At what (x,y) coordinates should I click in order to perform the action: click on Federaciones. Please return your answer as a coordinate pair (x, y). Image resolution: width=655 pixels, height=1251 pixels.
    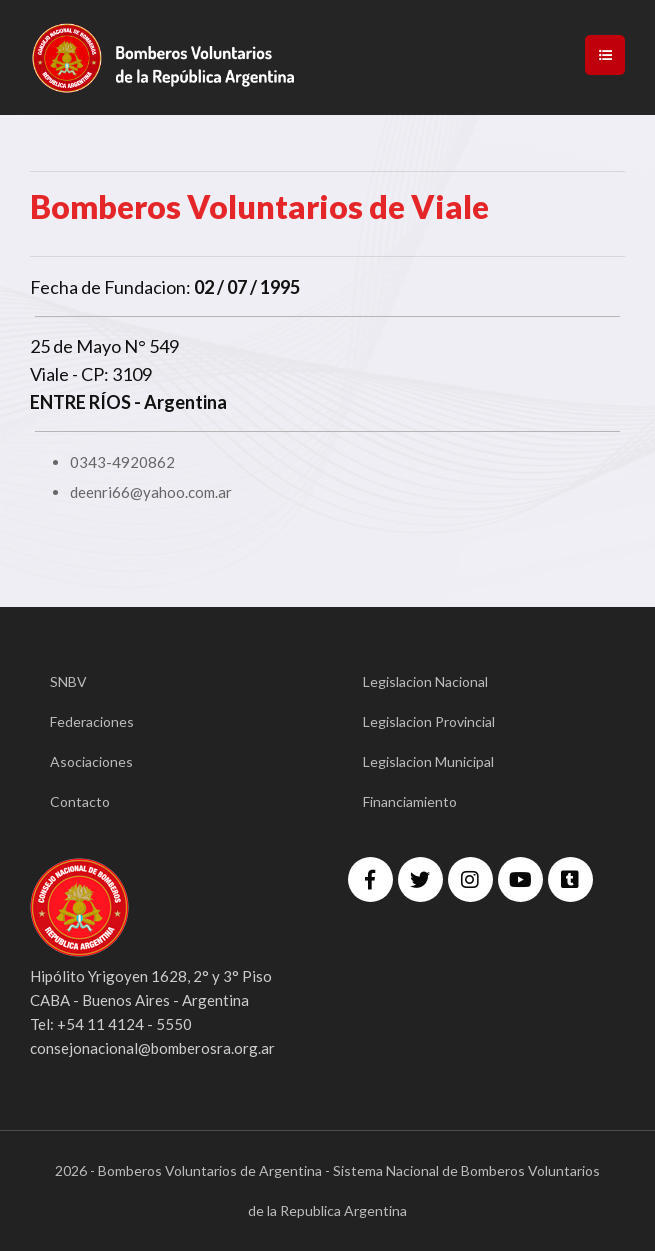
    Looking at the image, I should click on (92, 721).